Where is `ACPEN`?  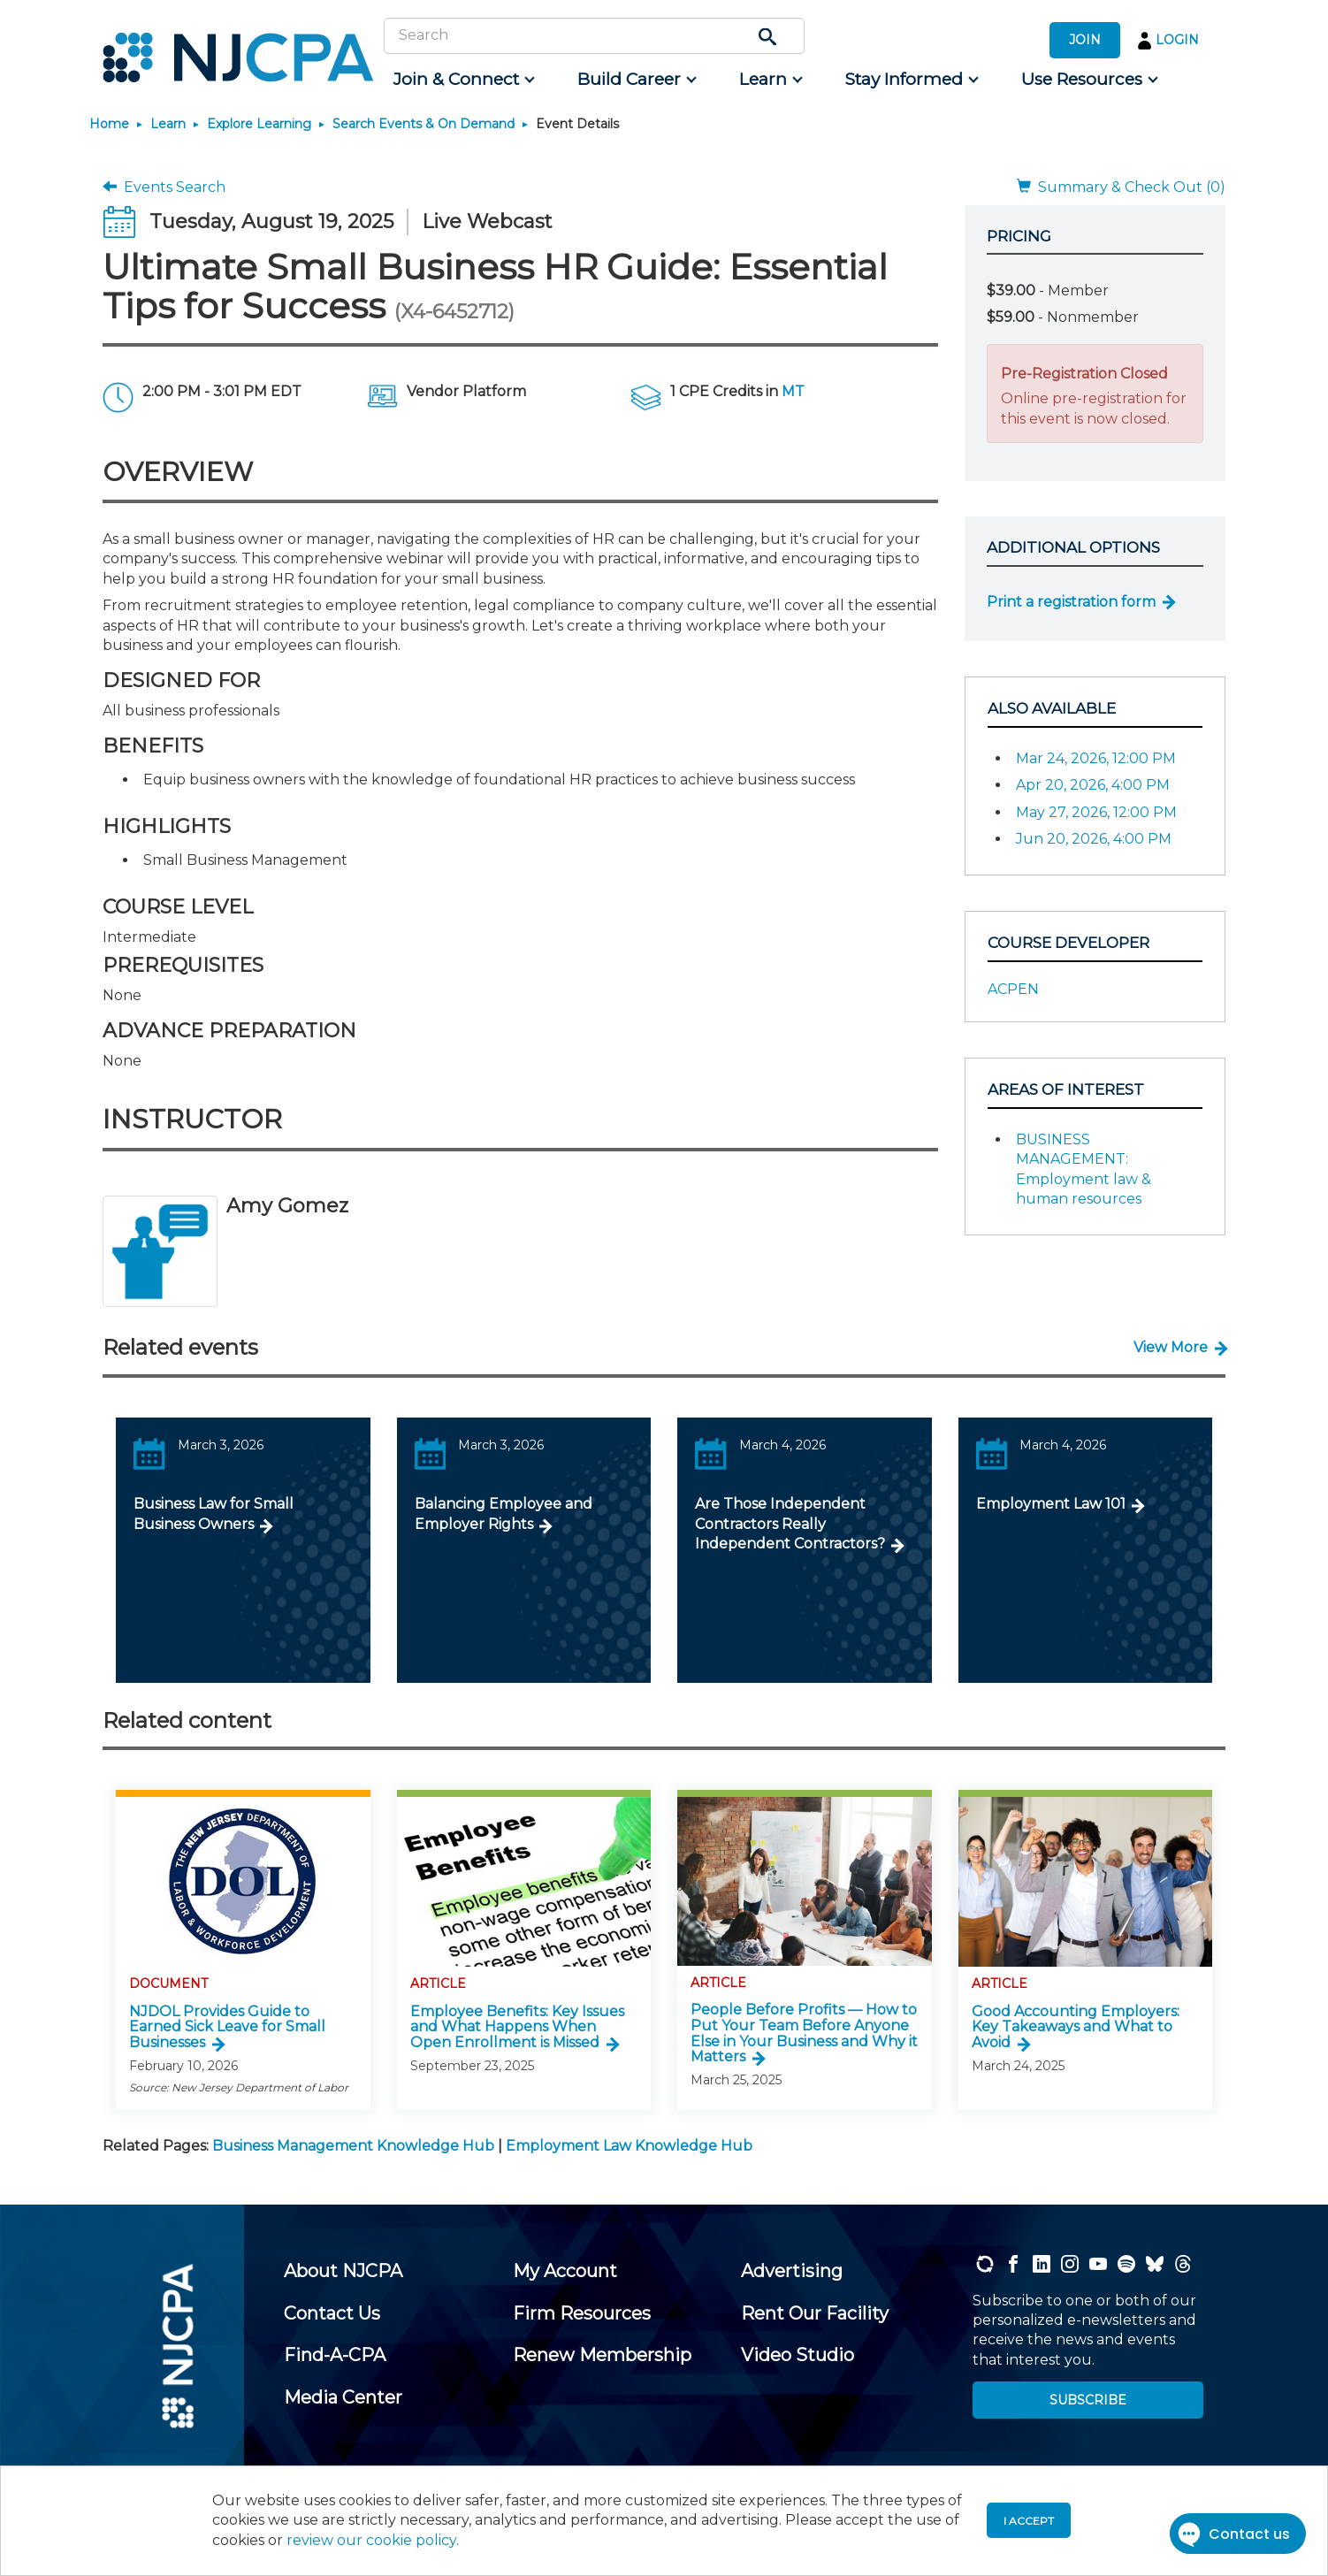 ACPEN is located at coordinates (1013, 989).